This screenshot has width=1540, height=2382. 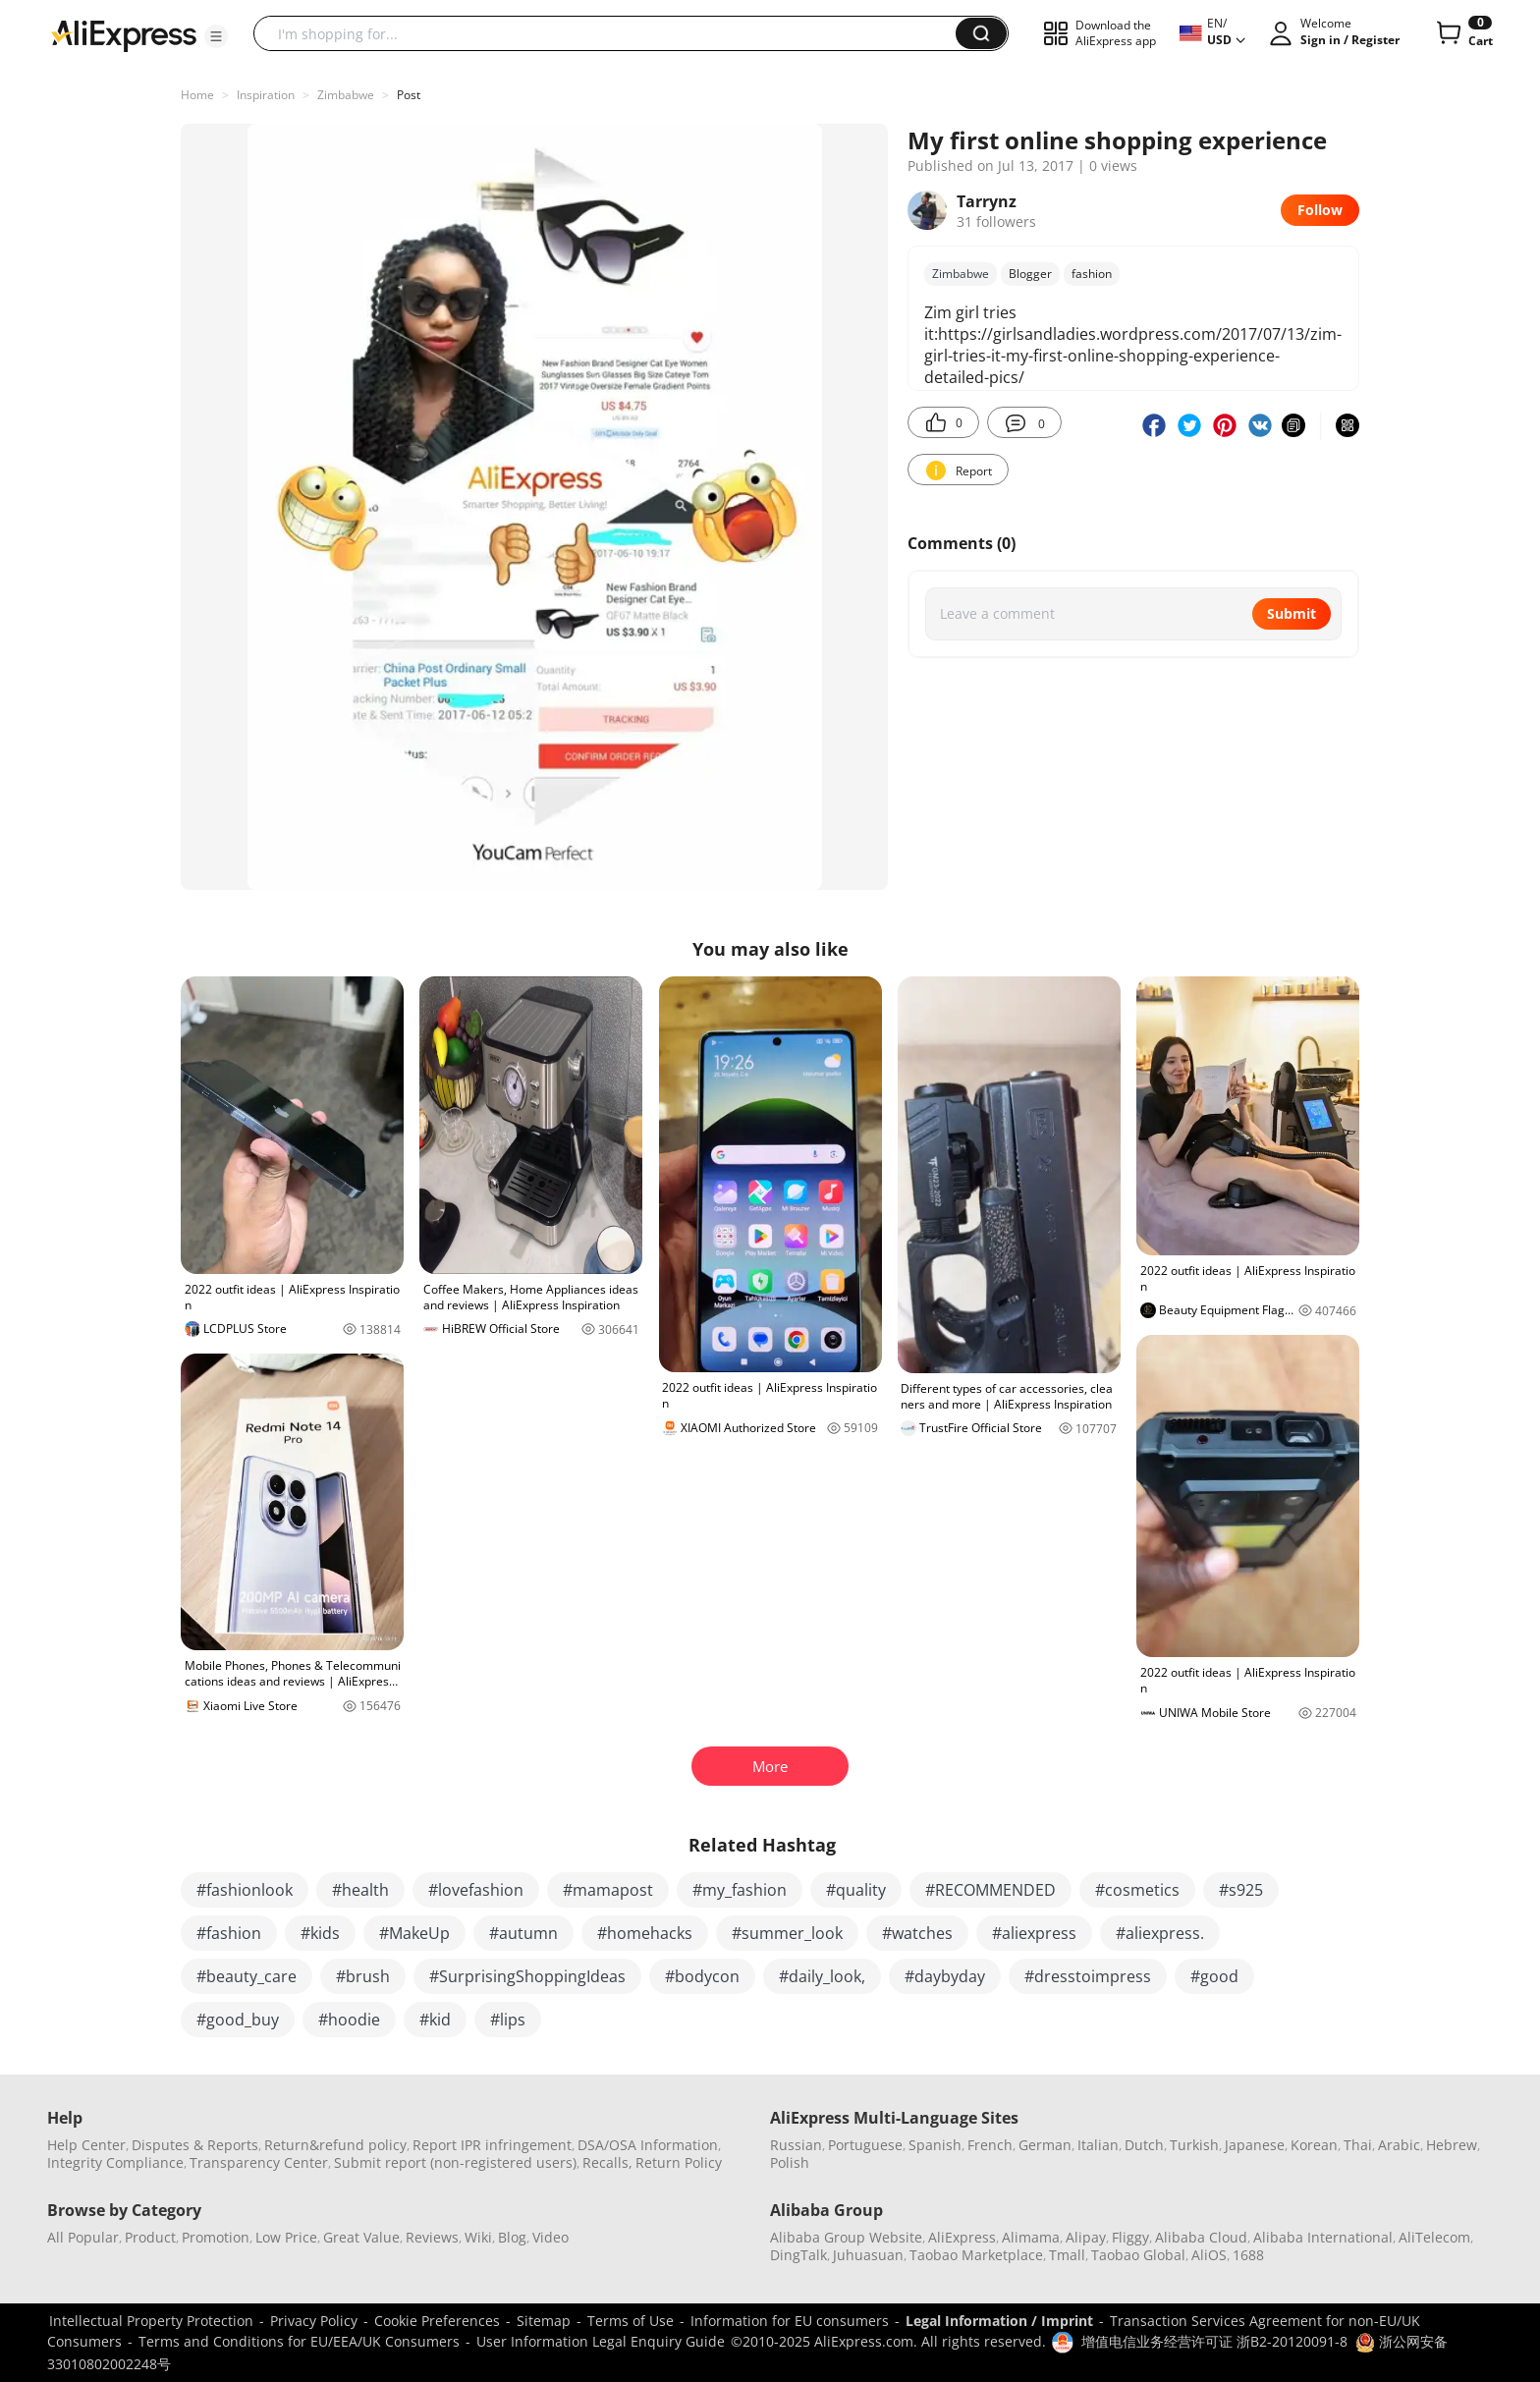 I want to click on #homehacks, so click(x=644, y=1933).